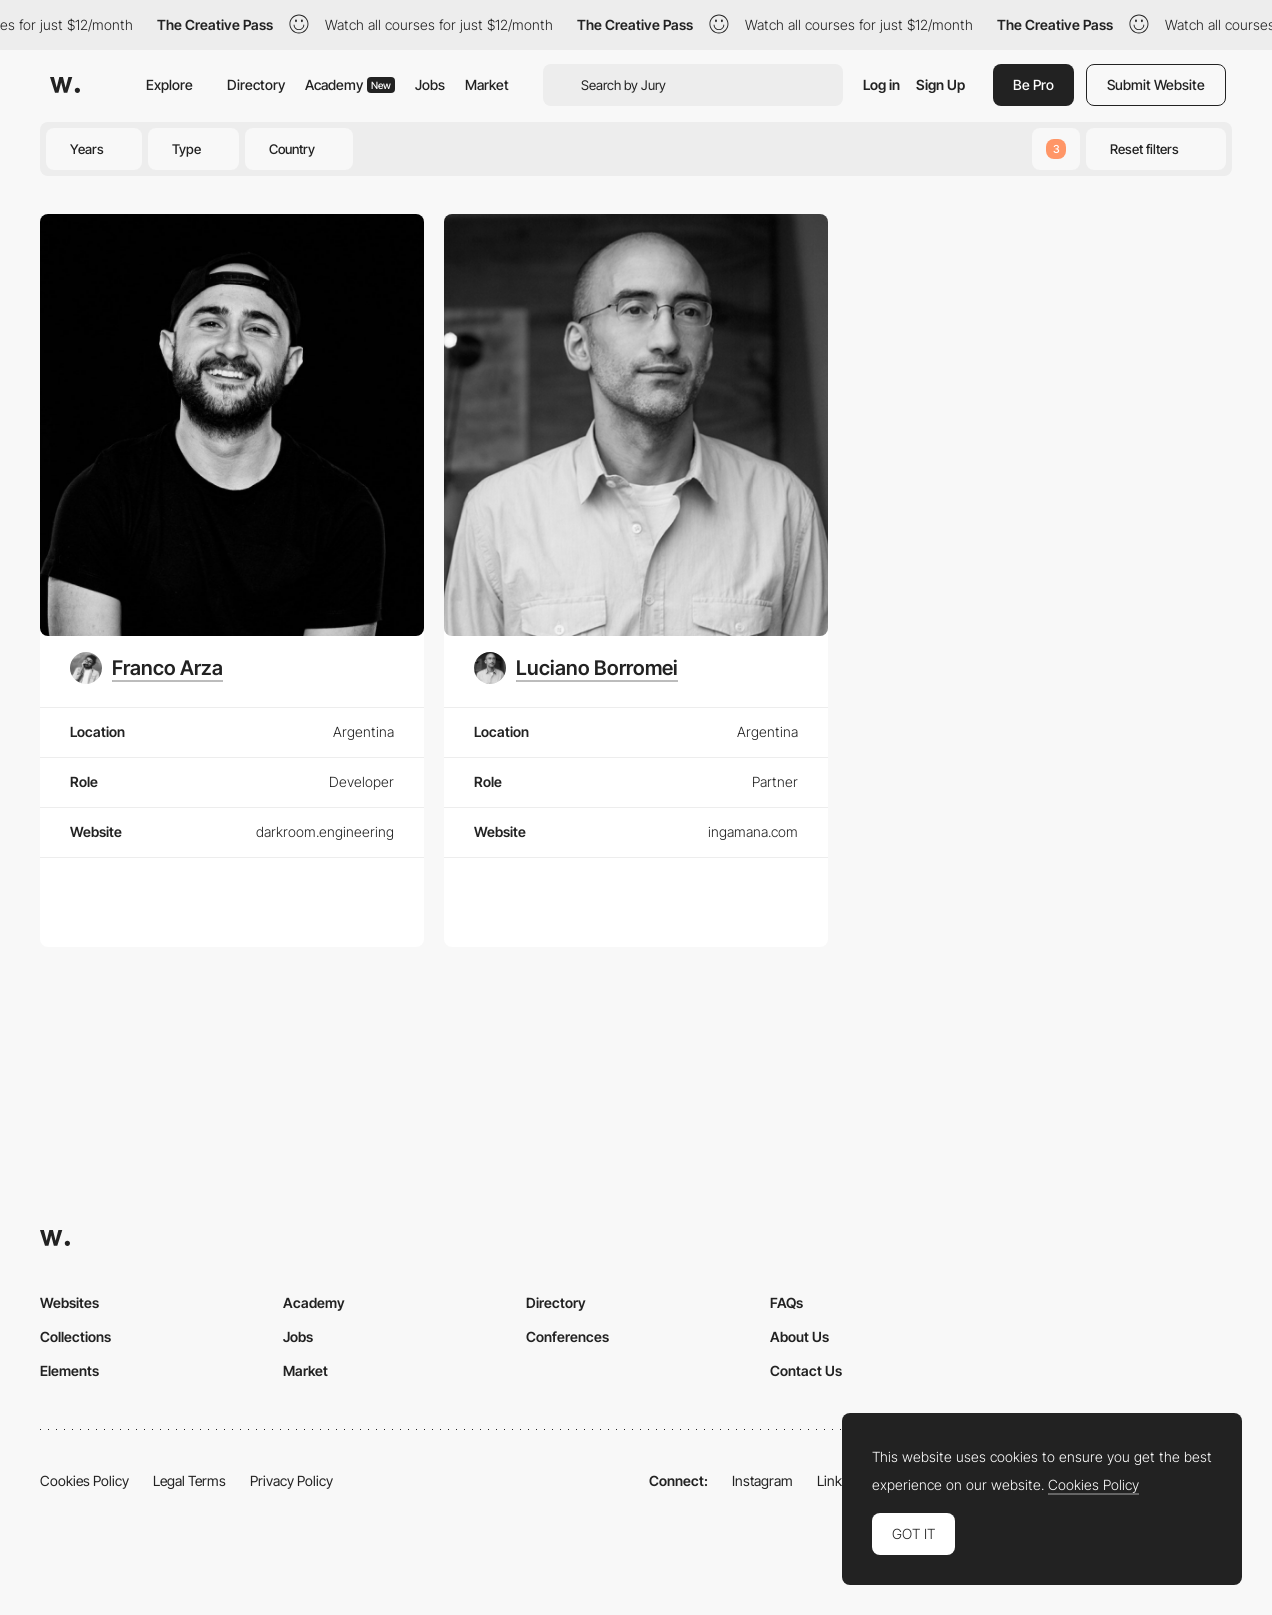  Describe the element at coordinates (325, 831) in the screenshot. I see `darkroom.engineering` at that location.